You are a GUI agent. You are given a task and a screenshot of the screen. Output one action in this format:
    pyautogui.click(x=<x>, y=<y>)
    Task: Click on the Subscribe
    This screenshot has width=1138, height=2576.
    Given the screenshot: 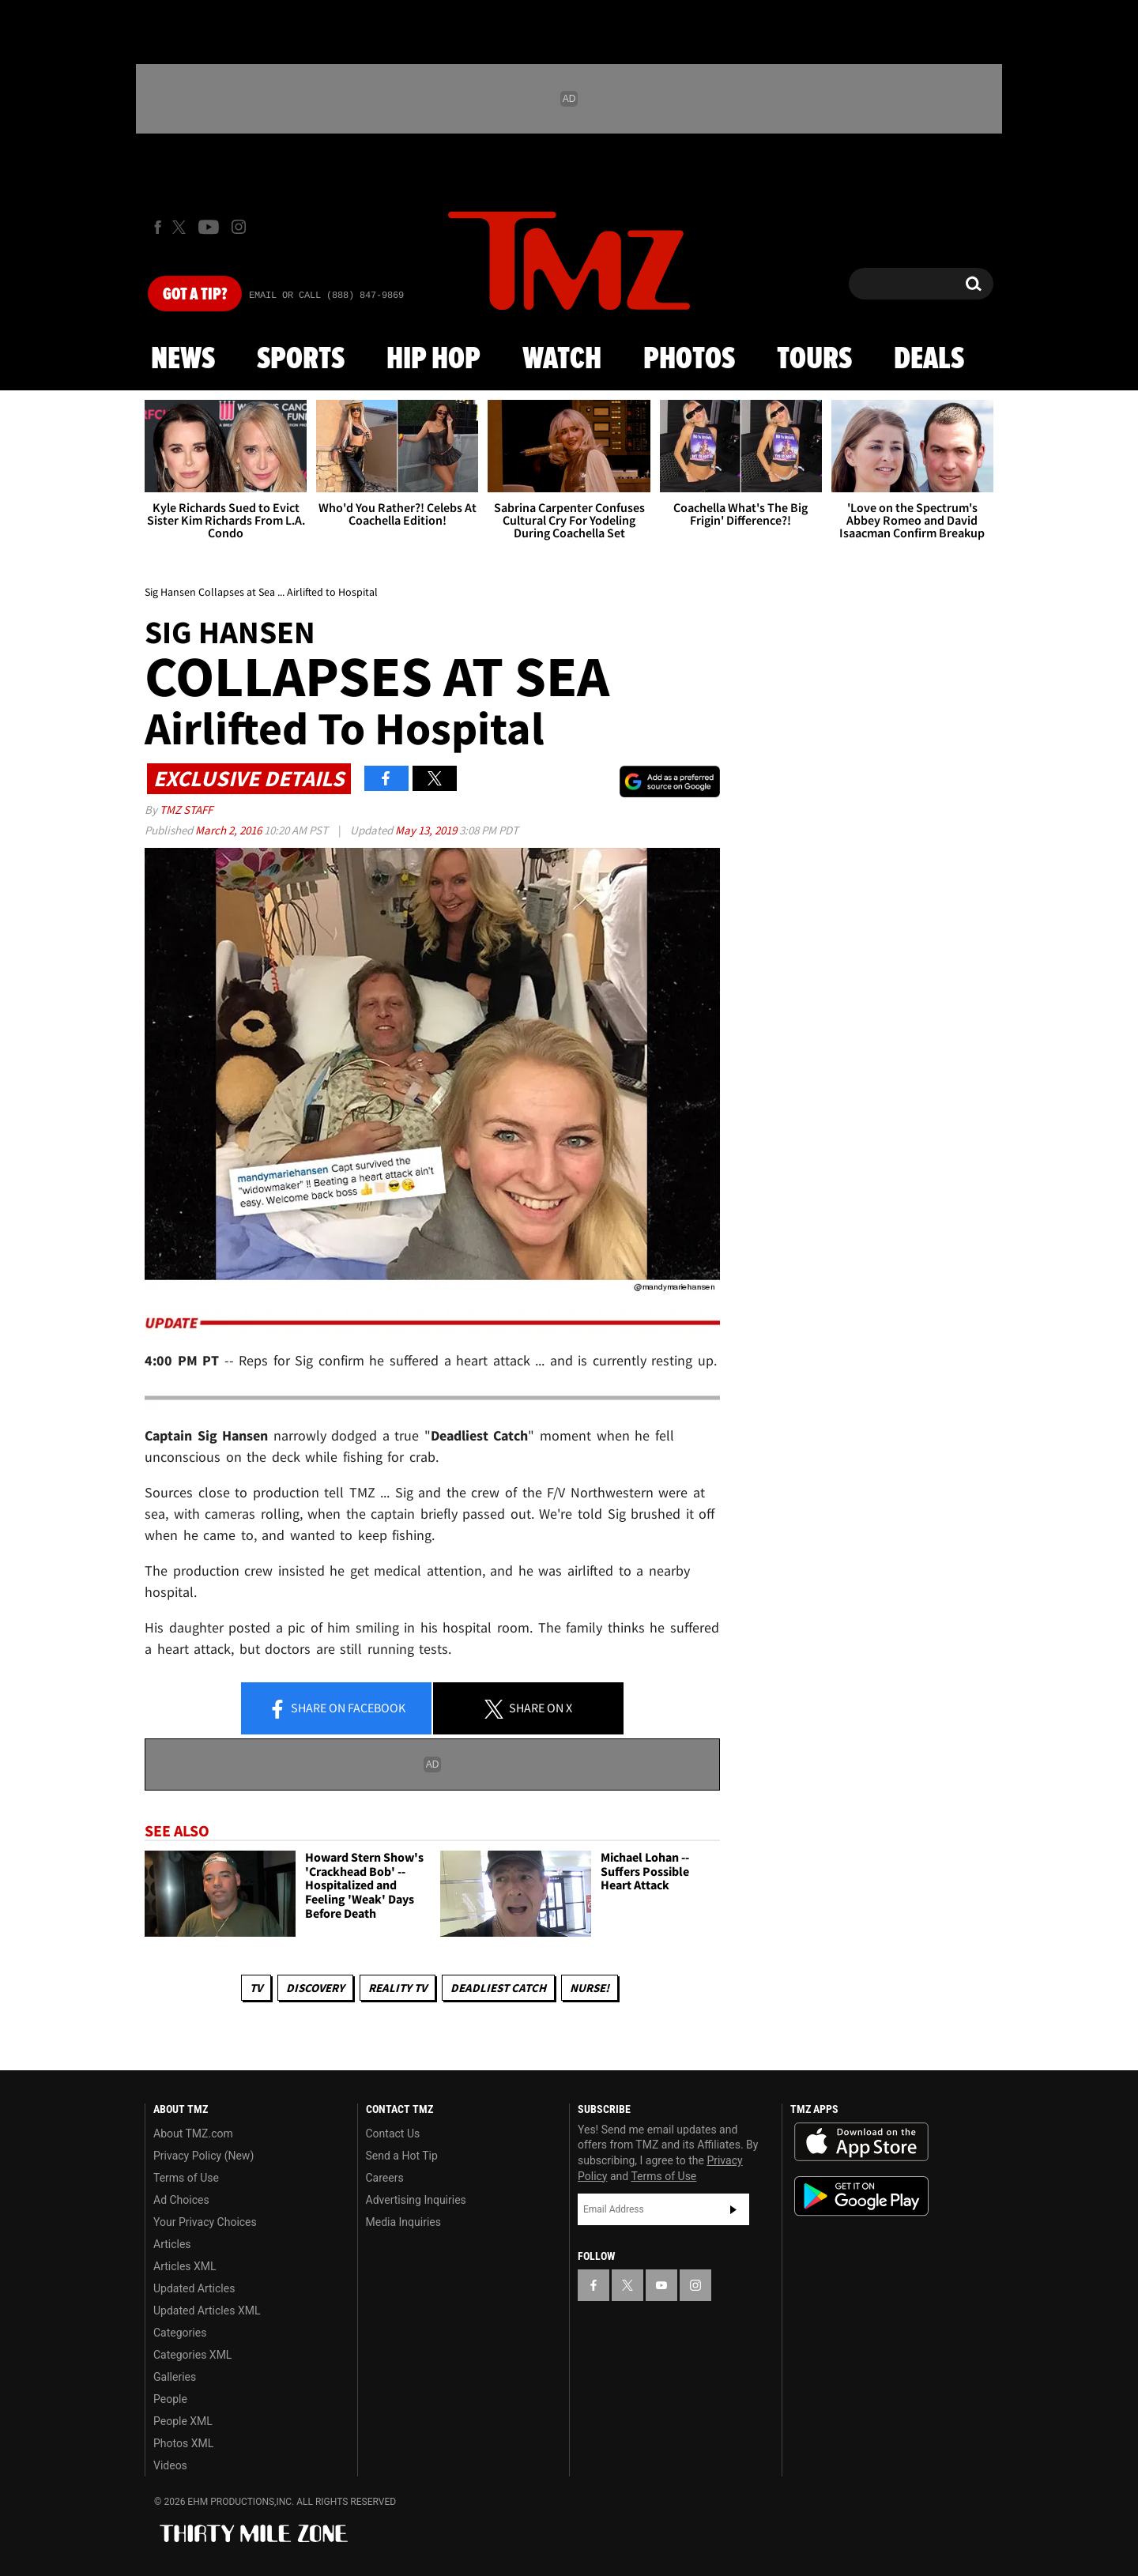 What is the action you would take?
    pyautogui.click(x=733, y=2209)
    